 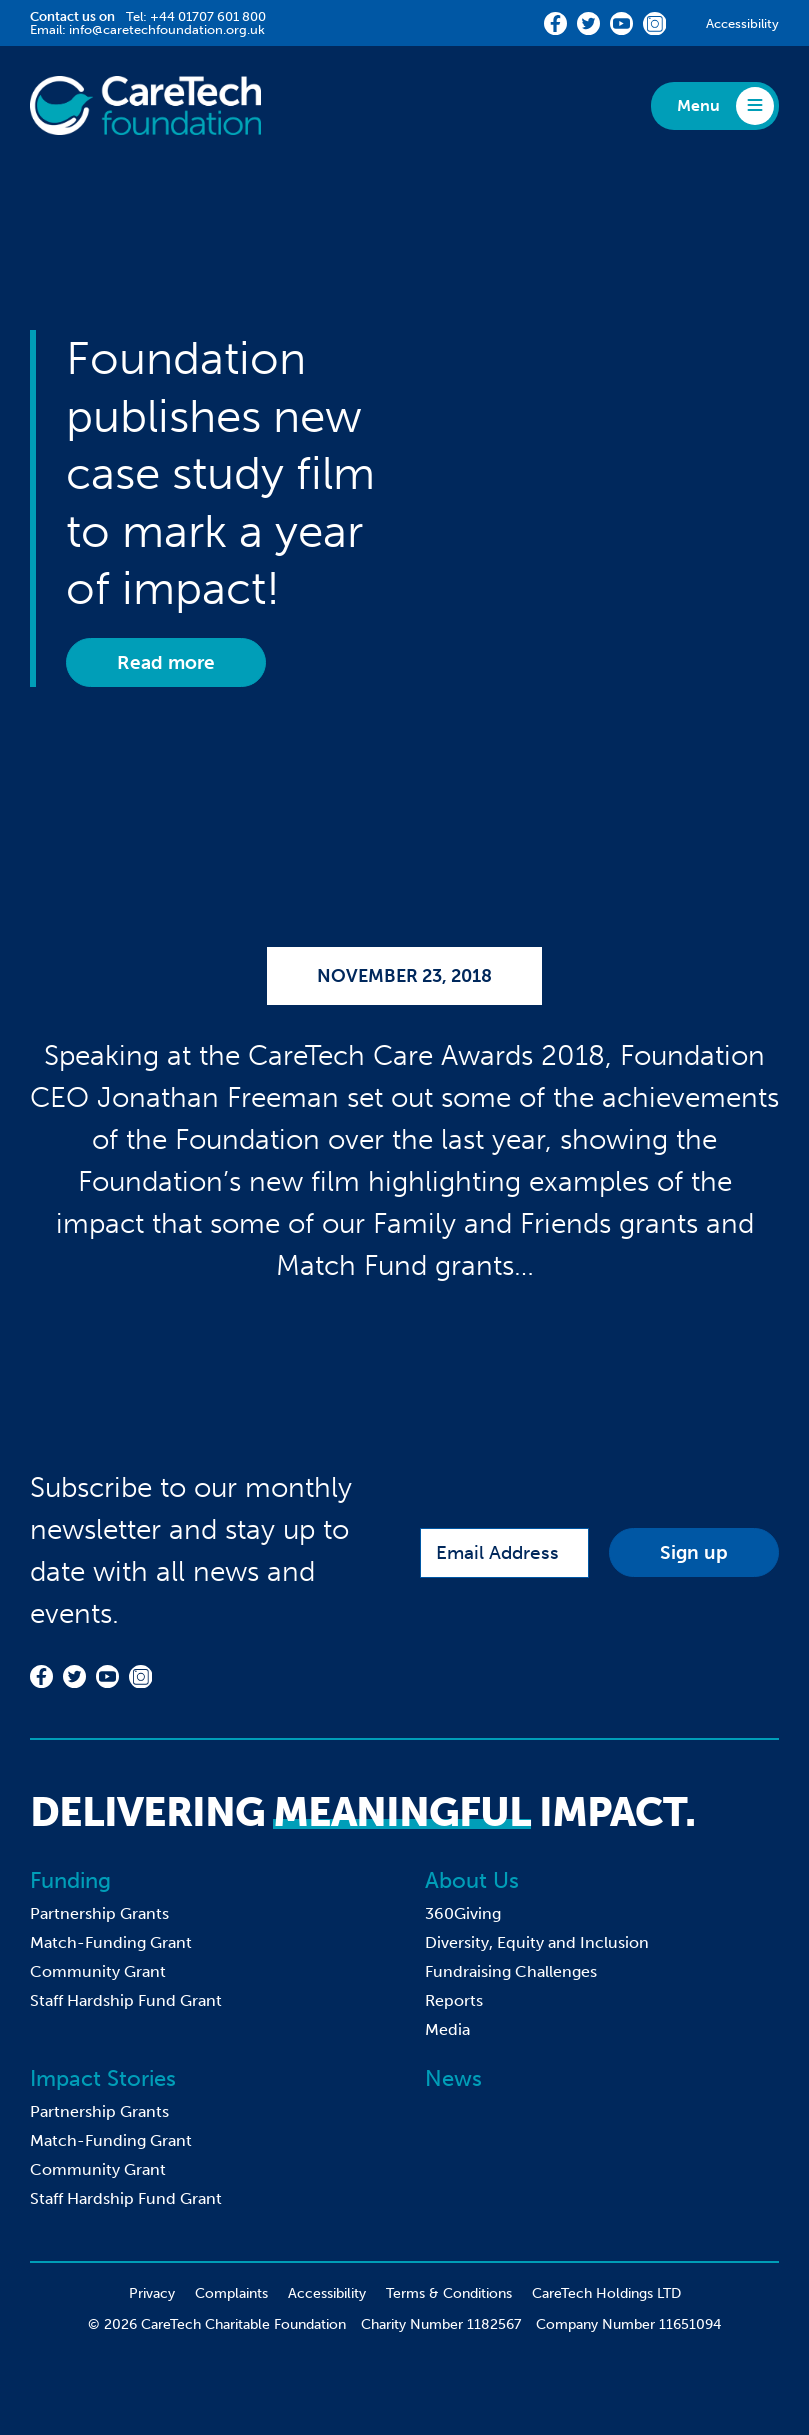 I want to click on Funding, so click(x=70, y=1880).